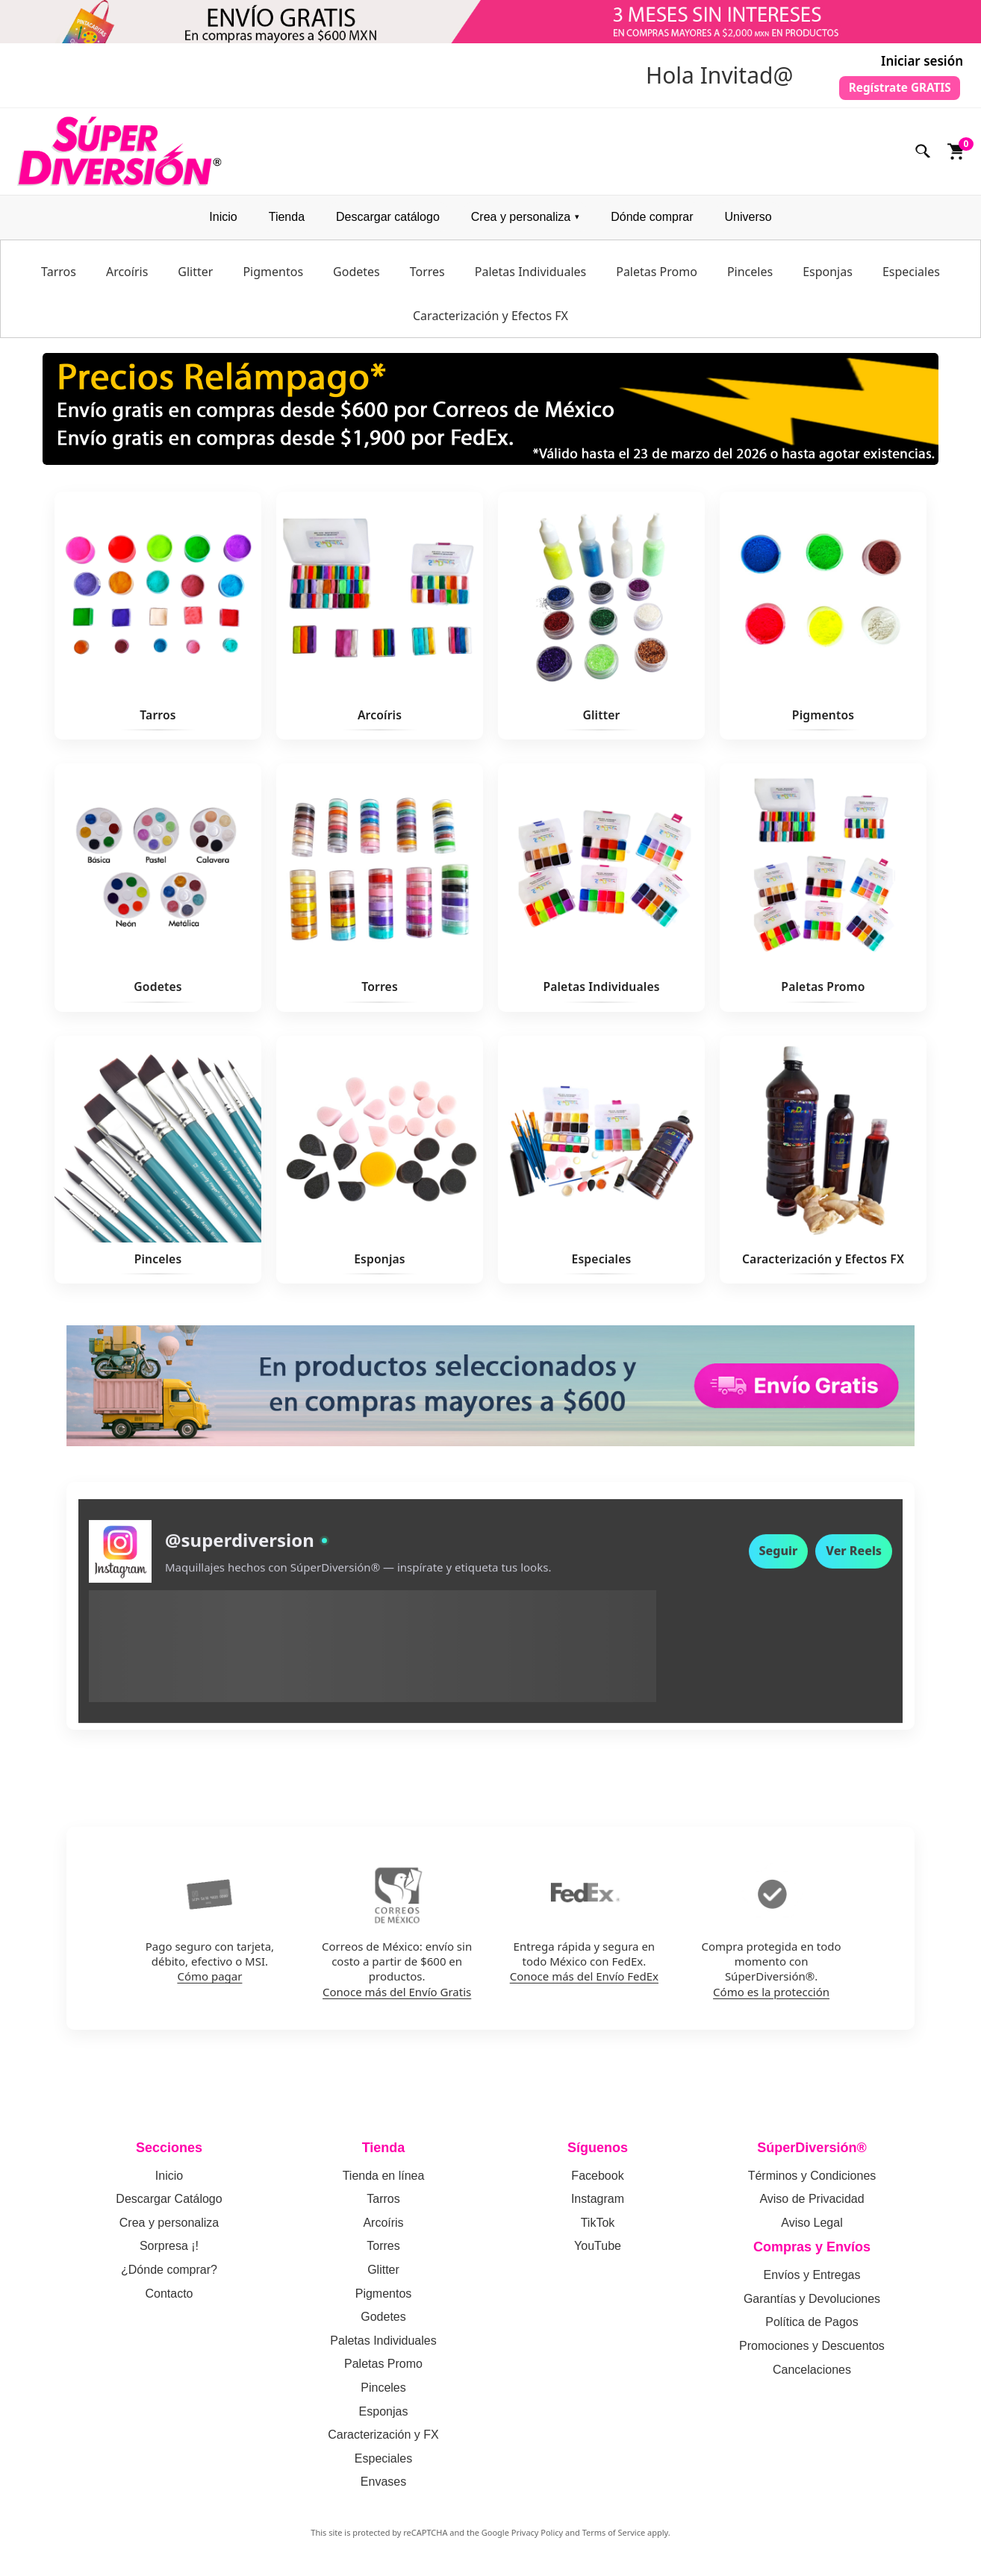  I want to click on Torres, so click(383, 2253).